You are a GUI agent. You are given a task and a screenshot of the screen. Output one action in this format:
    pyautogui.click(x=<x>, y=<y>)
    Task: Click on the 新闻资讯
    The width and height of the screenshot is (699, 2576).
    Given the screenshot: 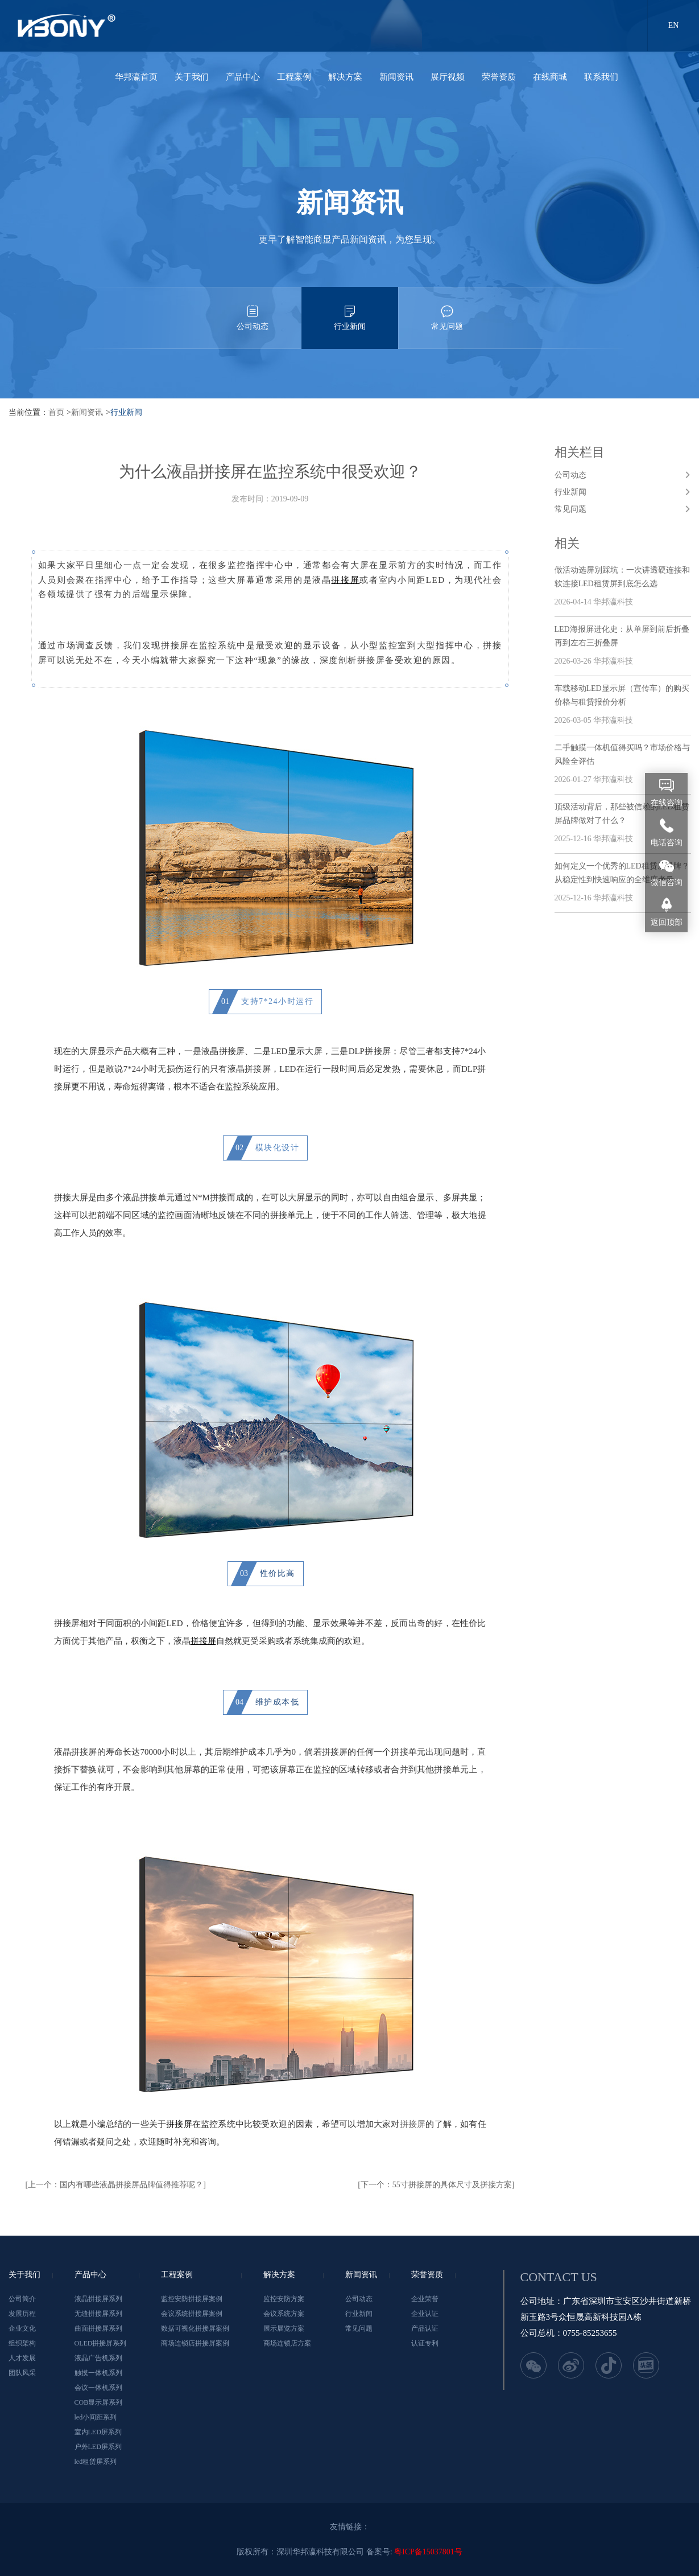 What is the action you would take?
    pyautogui.click(x=396, y=76)
    